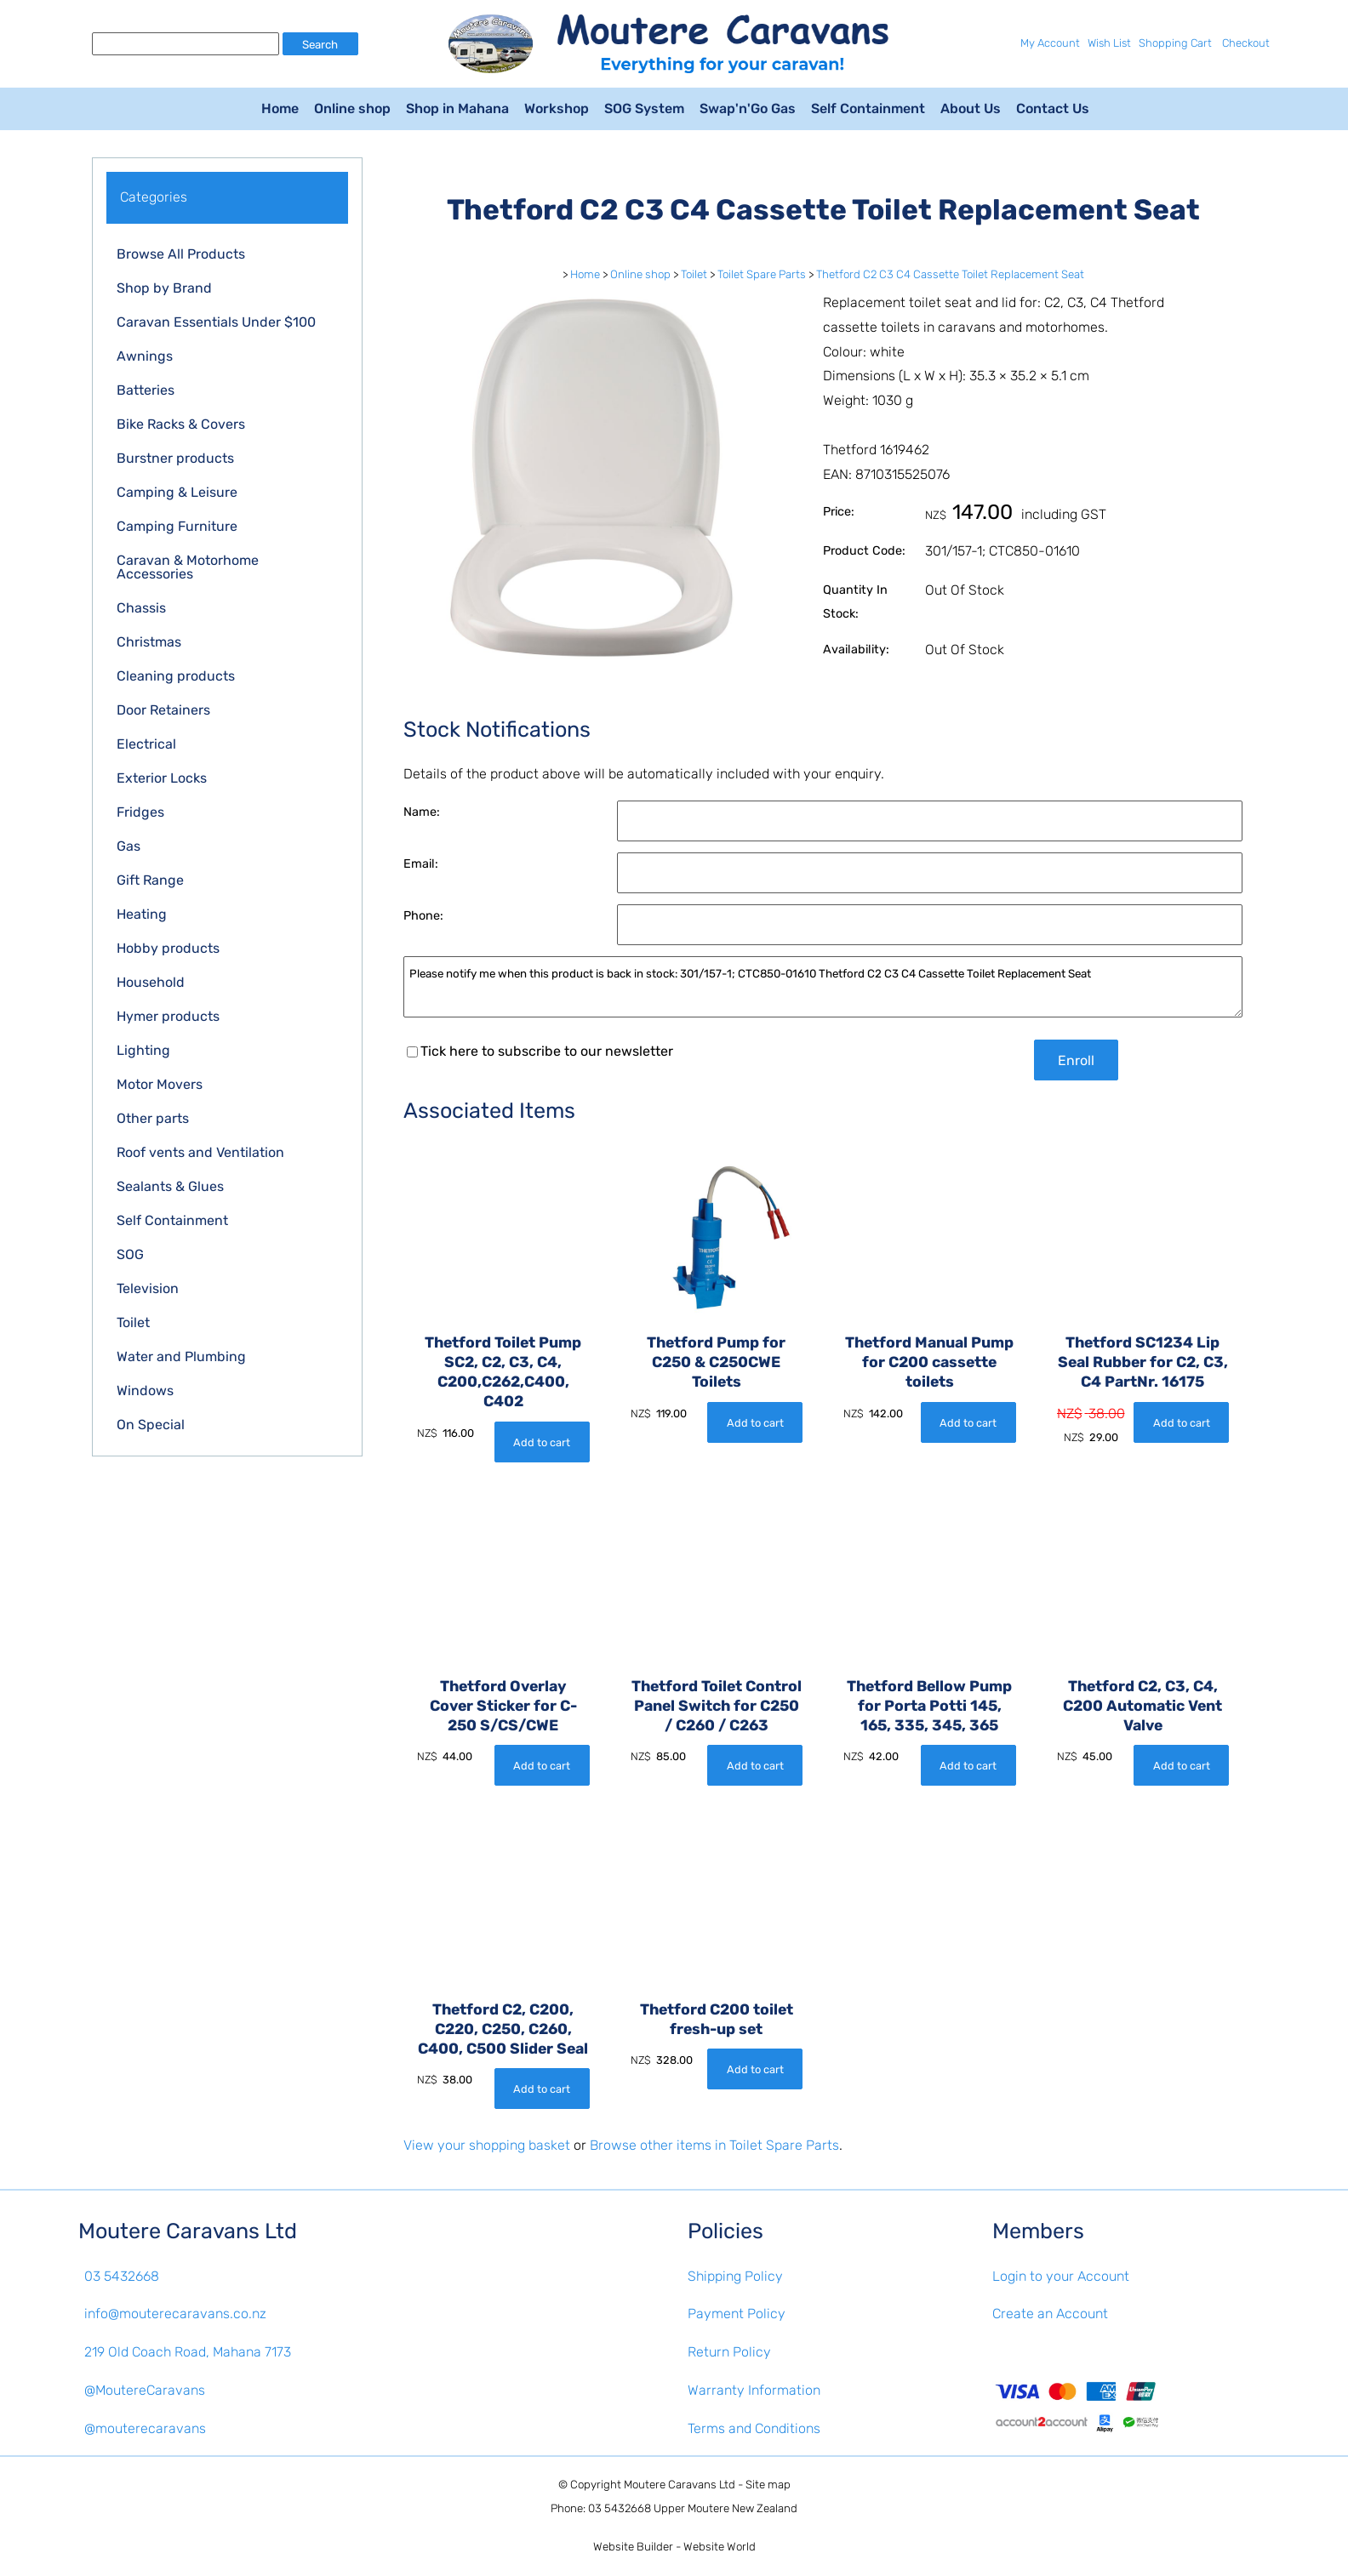  Describe the element at coordinates (735, 2276) in the screenshot. I see `Shipping Policy` at that location.